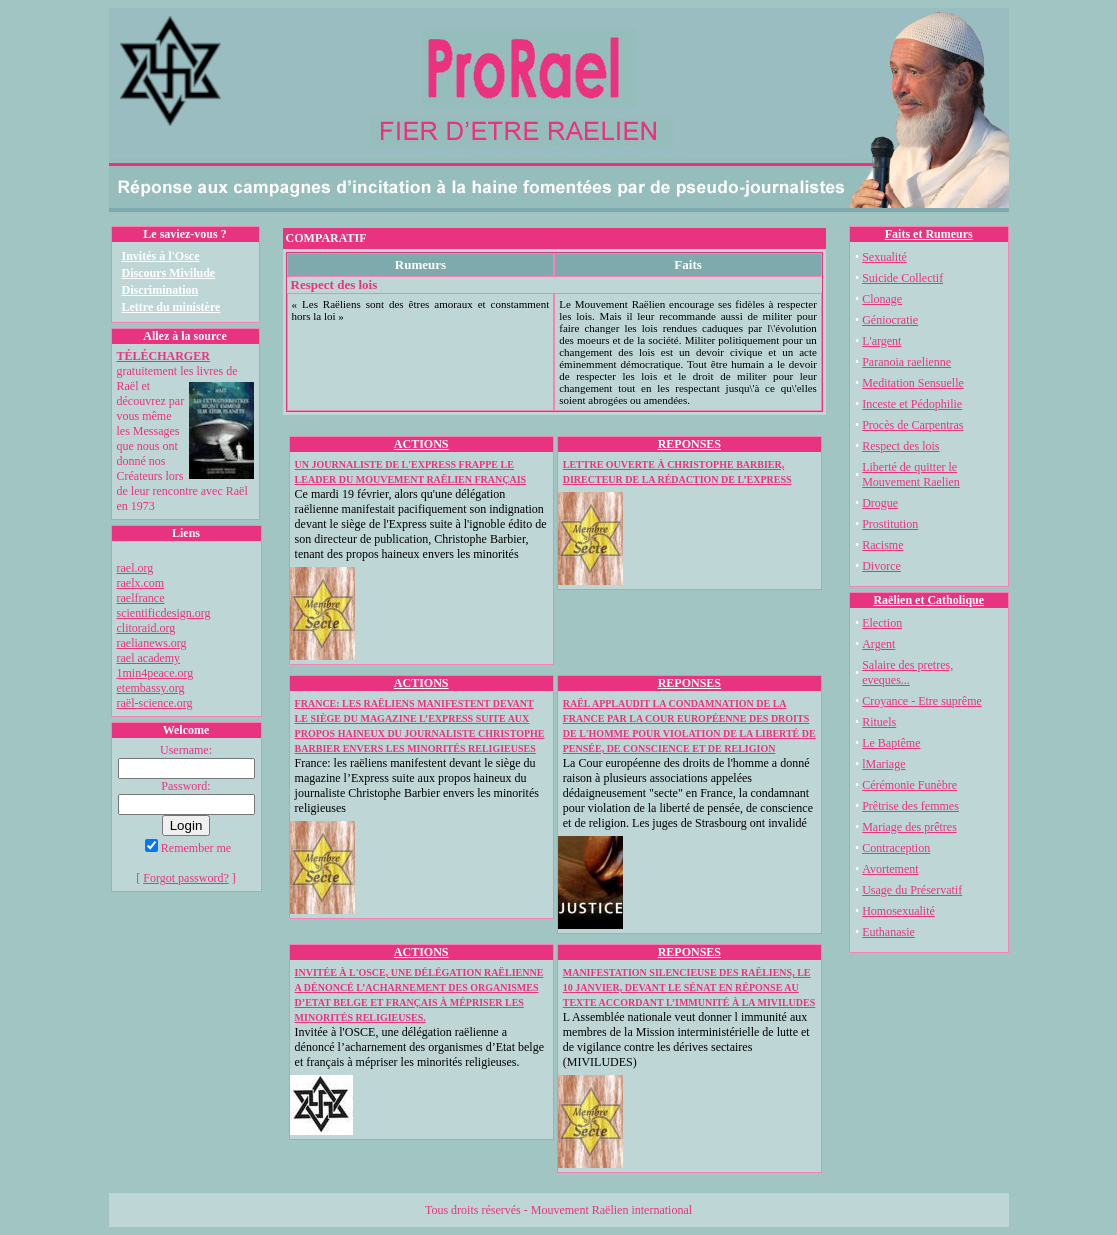  I want to click on 1min4peace.org, so click(155, 673).